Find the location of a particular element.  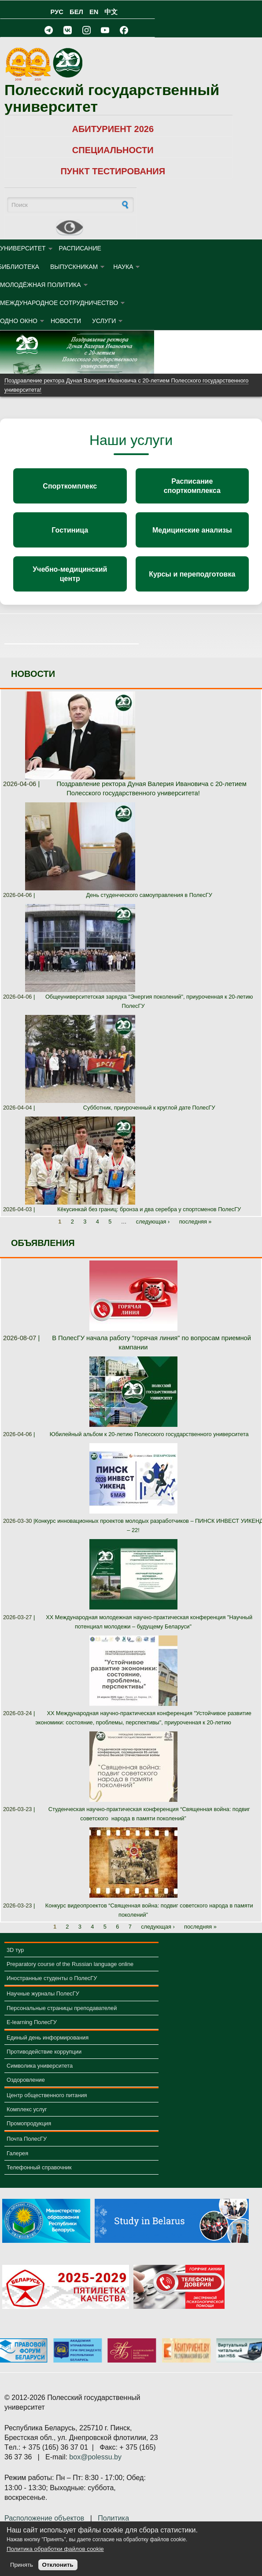

Противодействие коррупции is located at coordinates (44, 2051).